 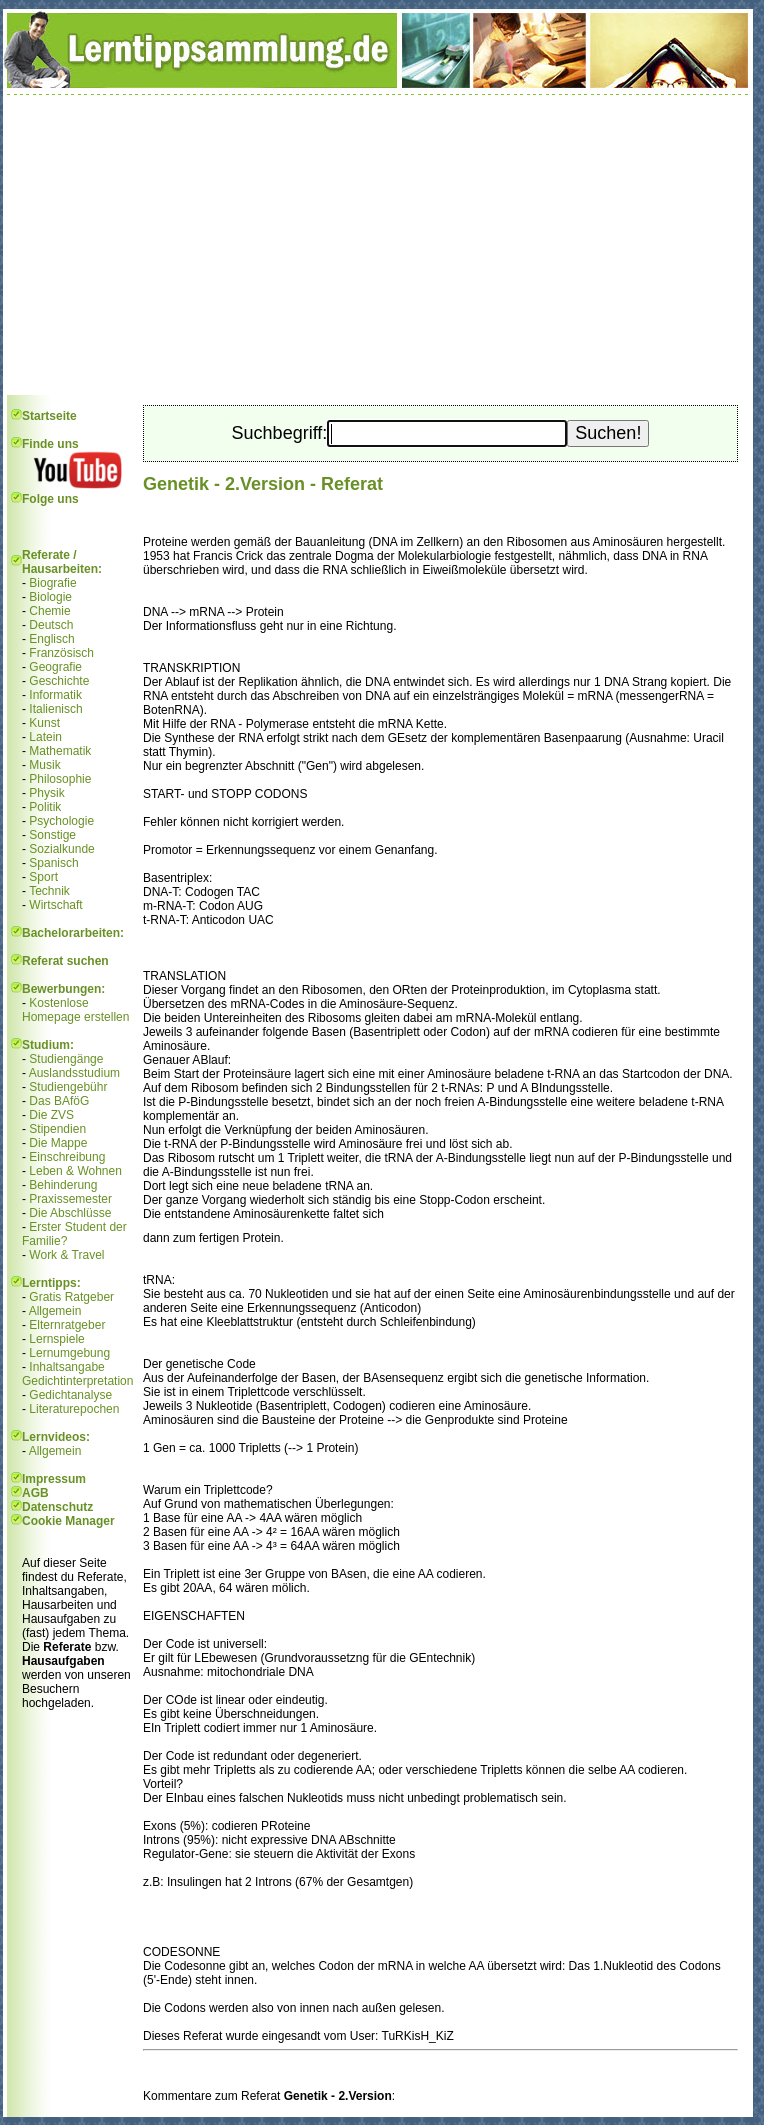 What do you see at coordinates (55, 667) in the screenshot?
I see `Geografie` at bounding box center [55, 667].